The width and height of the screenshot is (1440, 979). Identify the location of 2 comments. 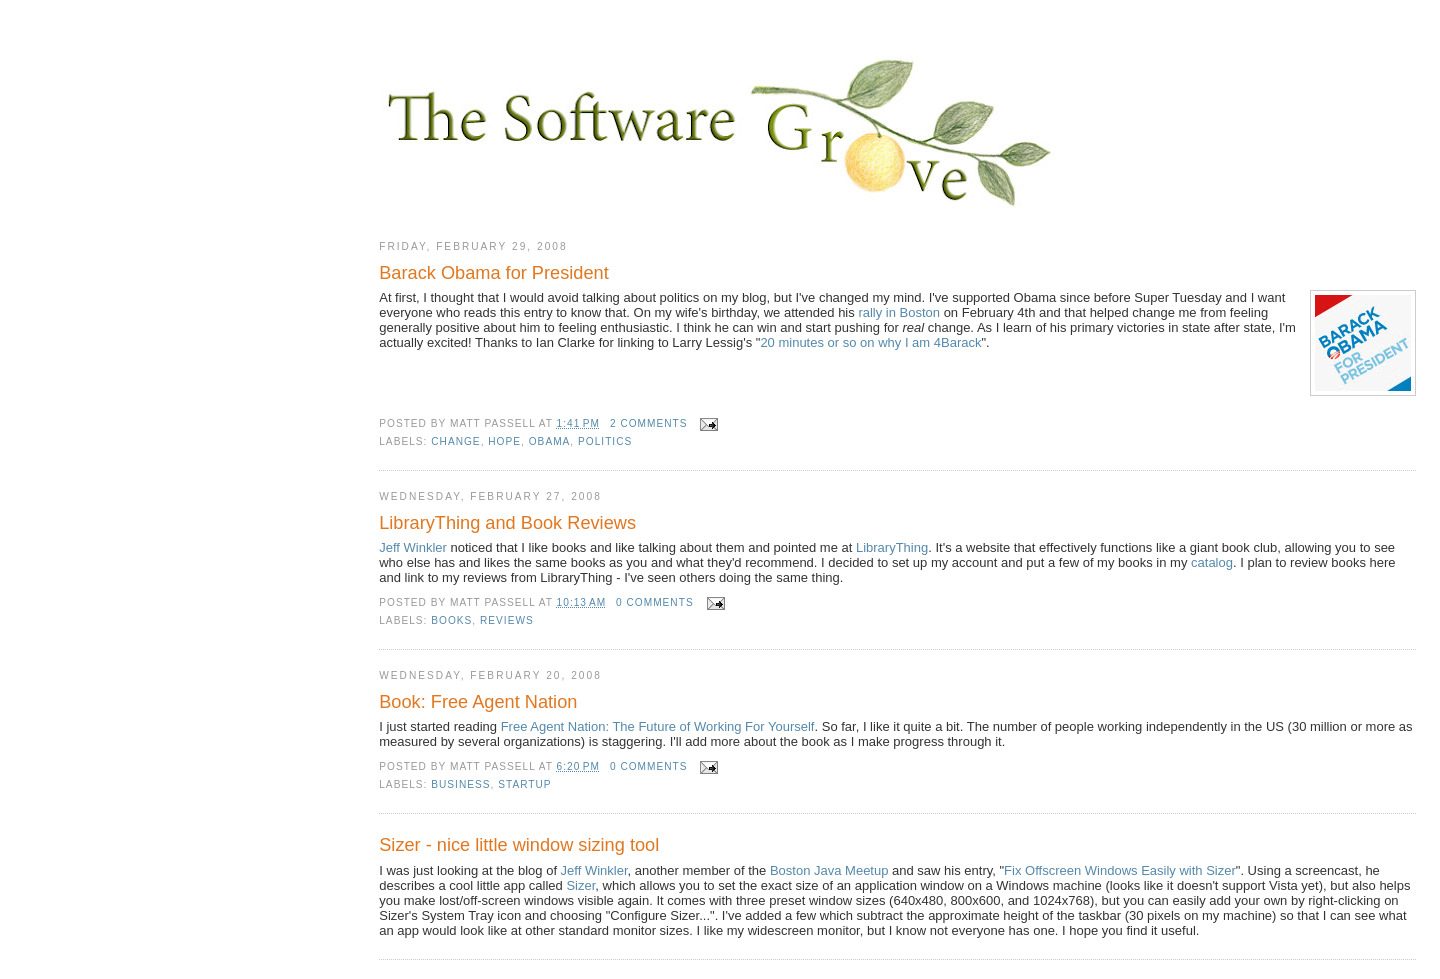
(649, 423).